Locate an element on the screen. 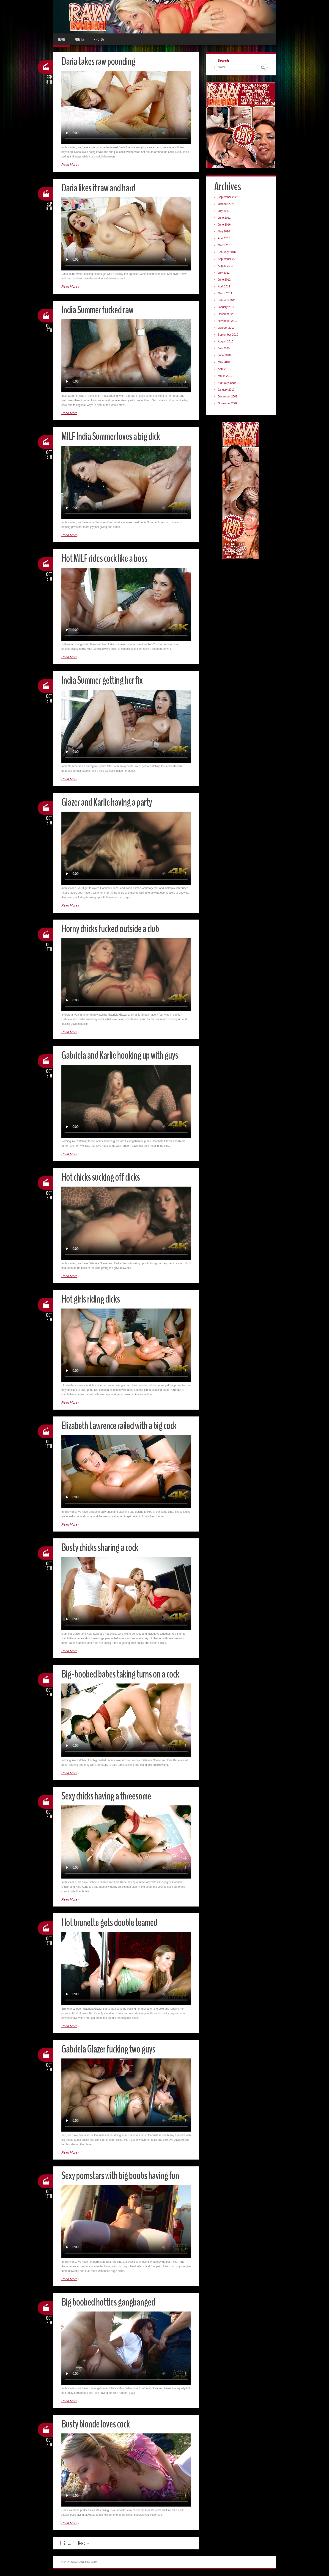 The height and width of the screenshot is (2576, 329). India Summer getting her fix is located at coordinates (102, 680).